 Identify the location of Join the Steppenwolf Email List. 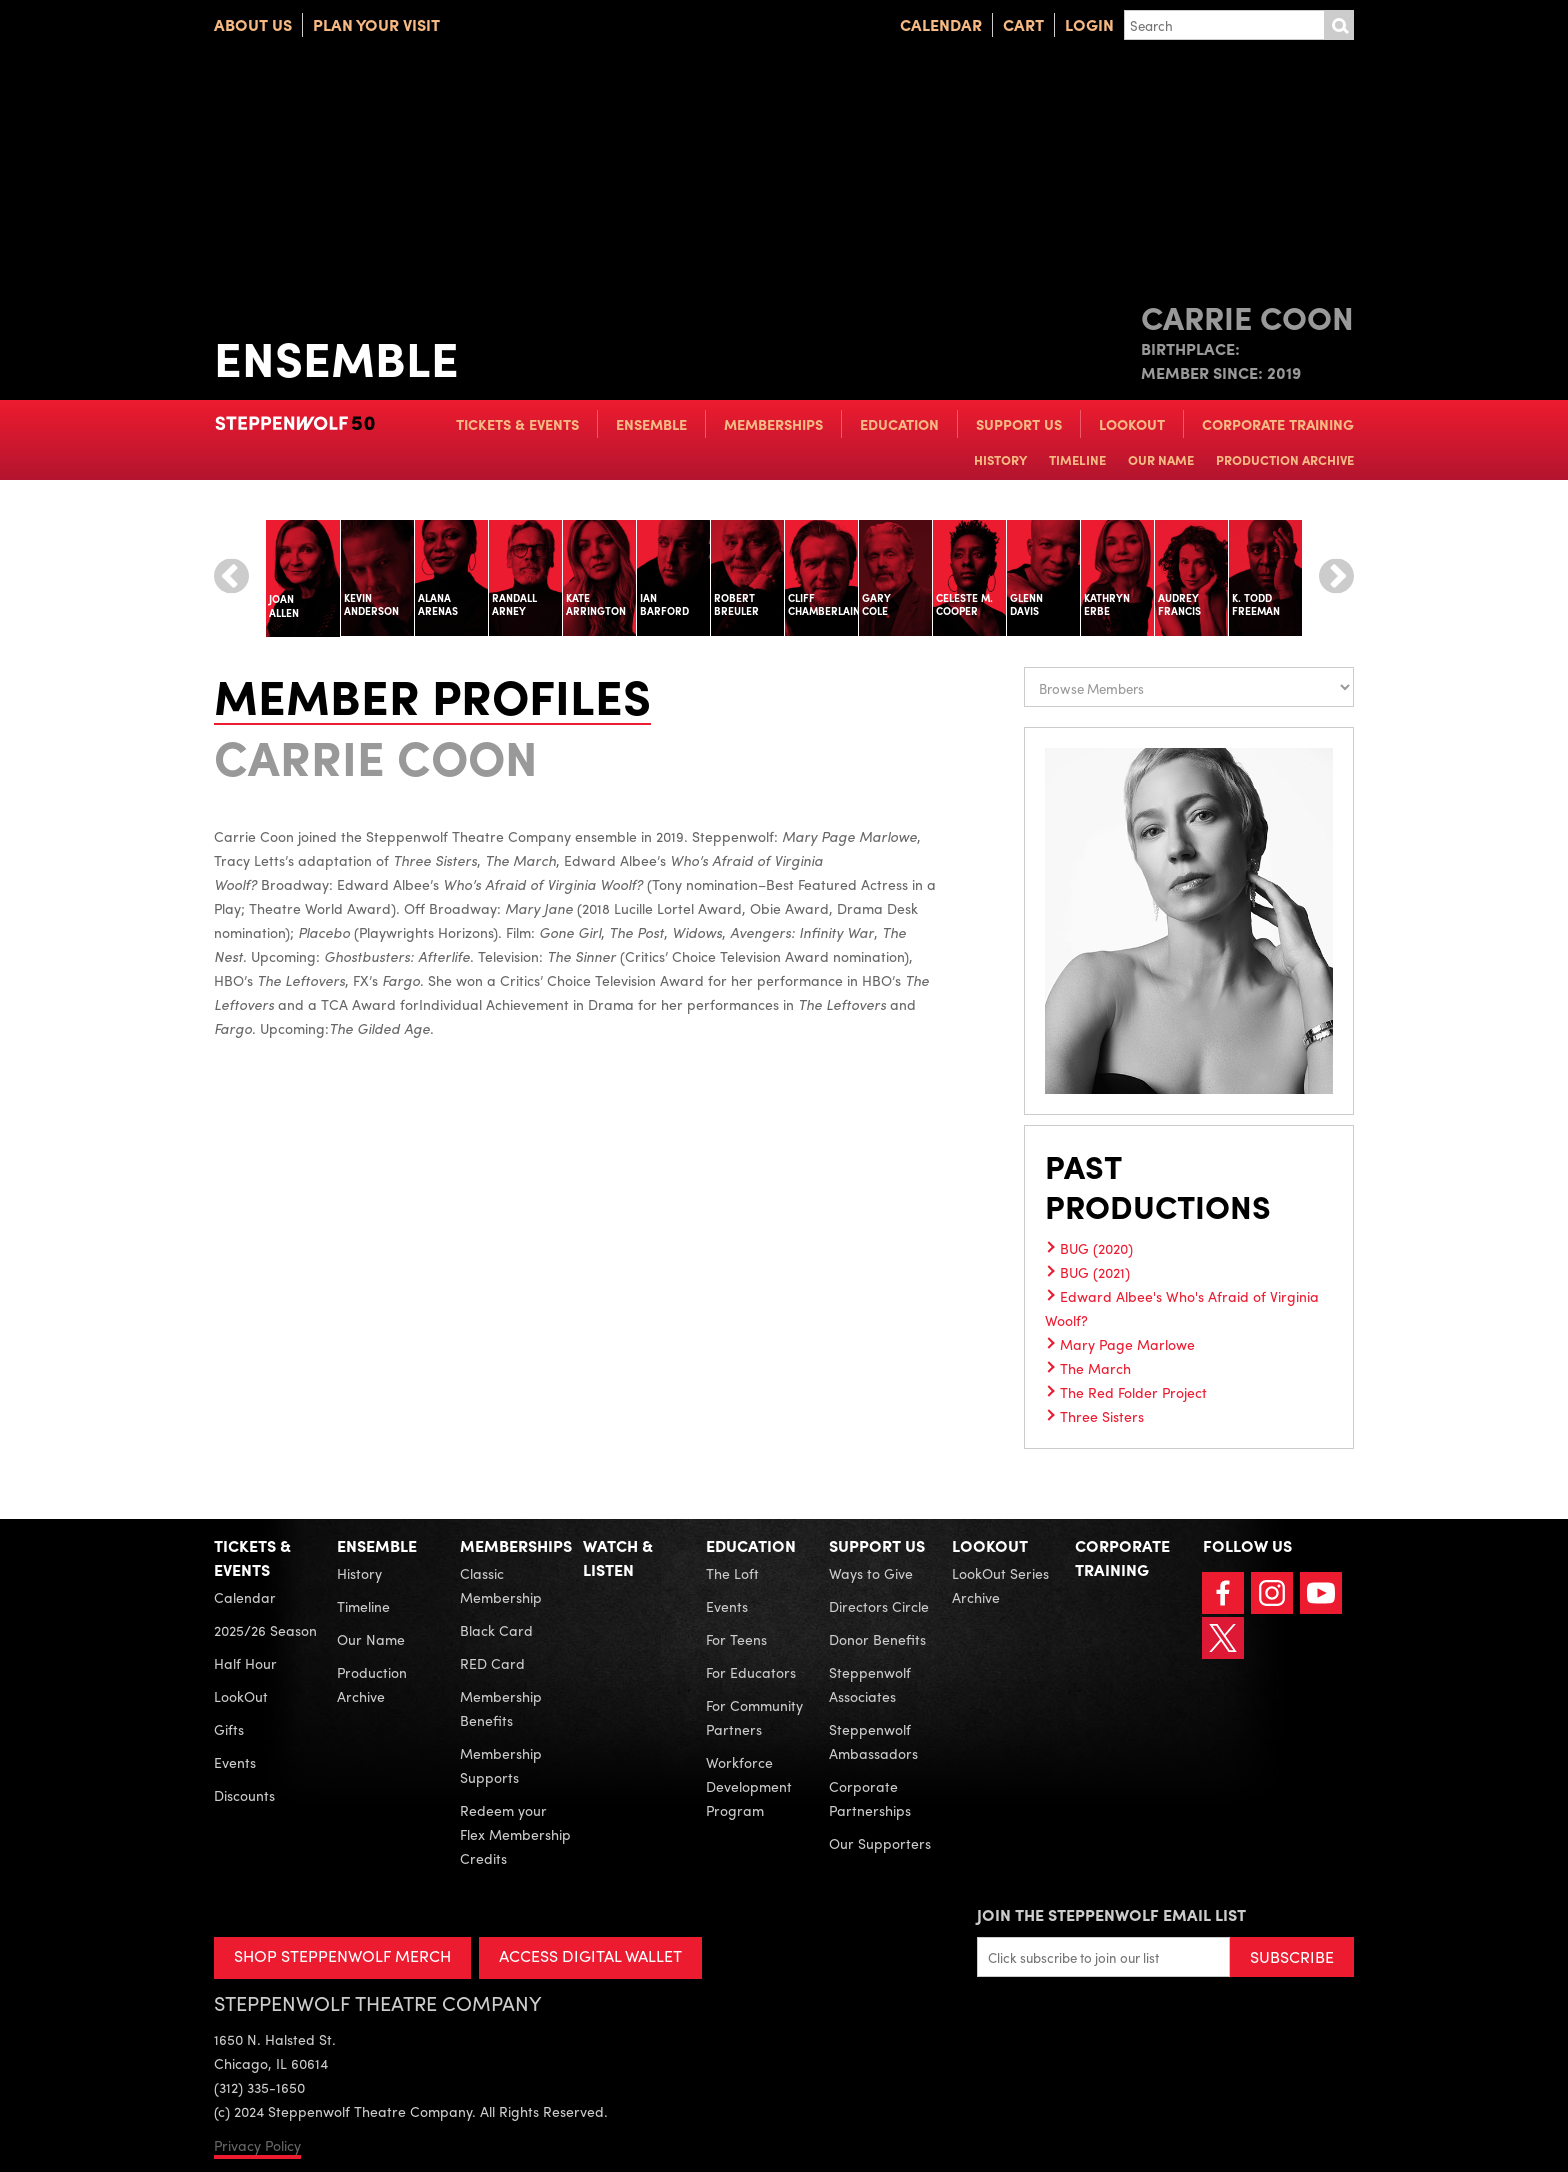
(1111, 1914).